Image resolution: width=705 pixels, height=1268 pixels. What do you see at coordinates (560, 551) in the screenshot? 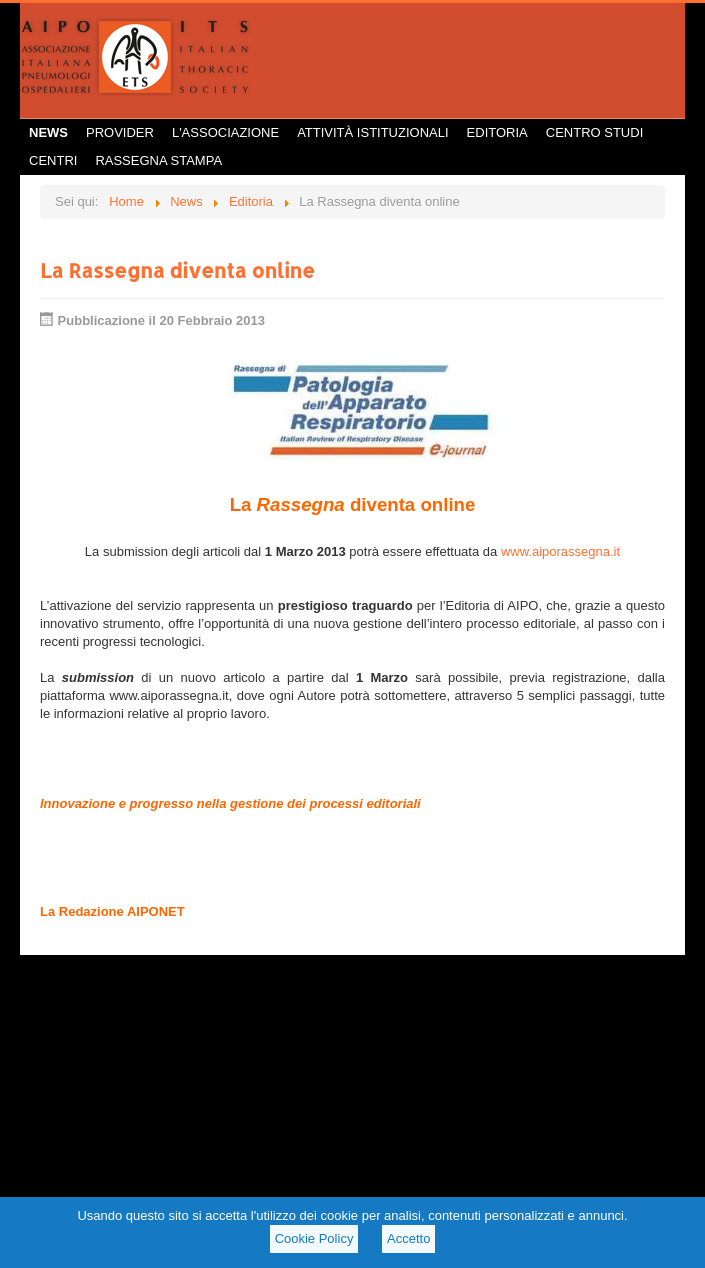
I see `www.aiporassegna.it` at bounding box center [560, 551].